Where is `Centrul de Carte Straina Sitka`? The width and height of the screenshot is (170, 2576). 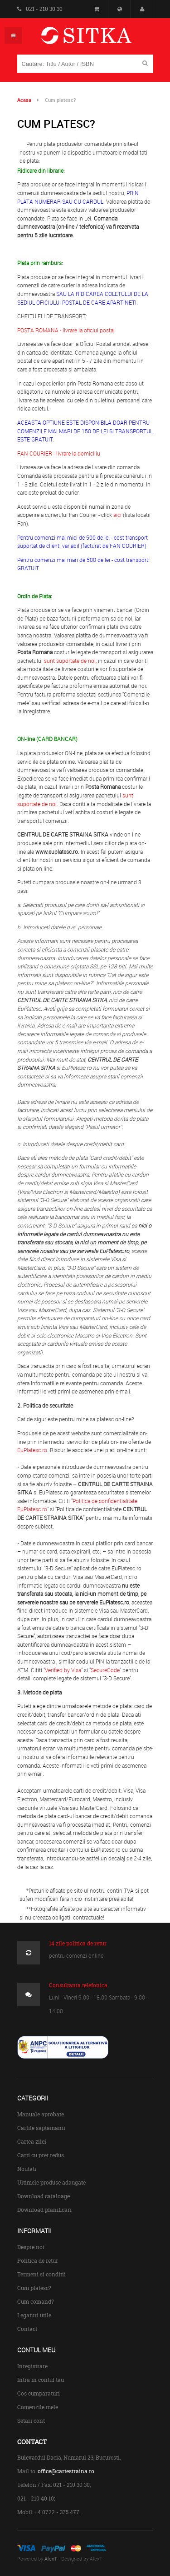
Centrul de Carte Straina Sitka is located at coordinates (99, 39).